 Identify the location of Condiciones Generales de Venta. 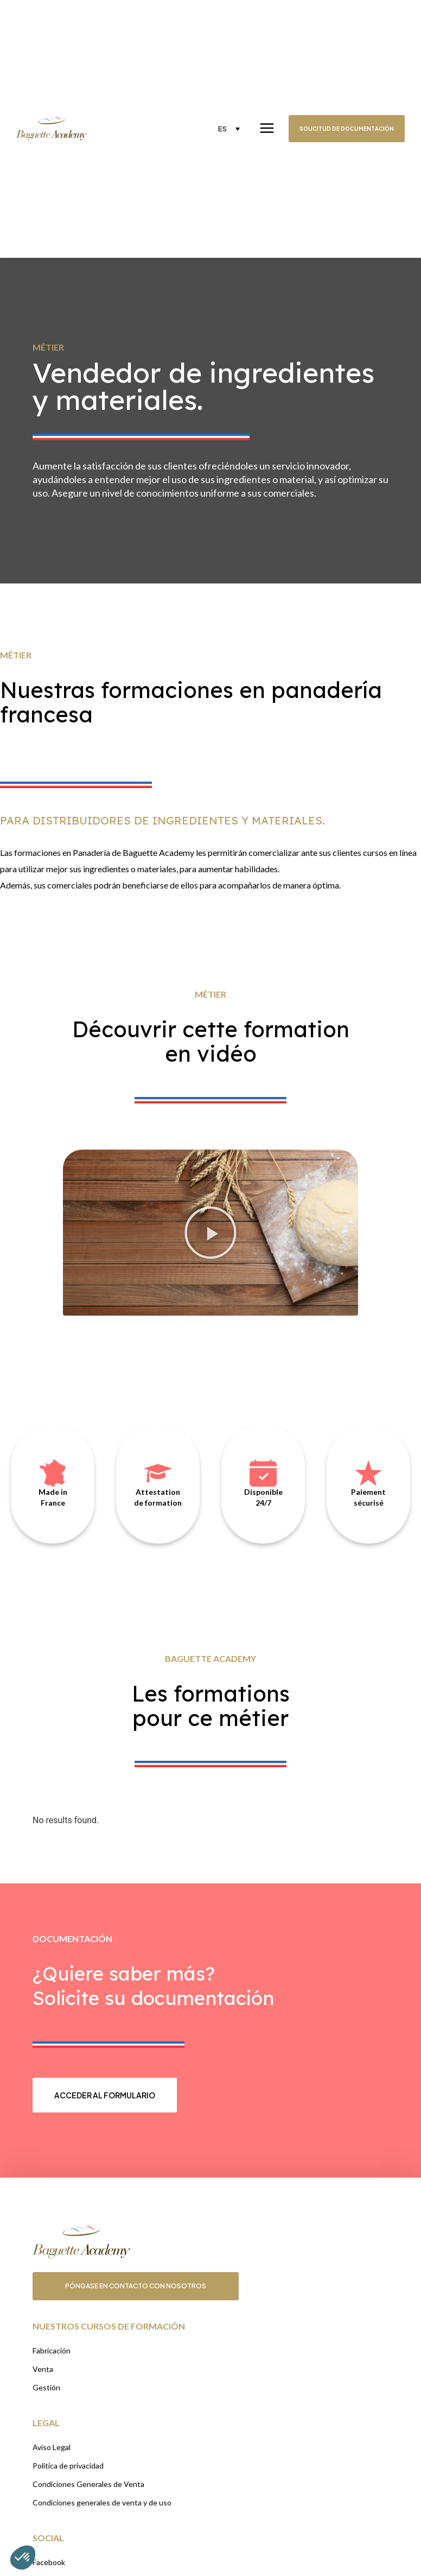
(88, 2484).